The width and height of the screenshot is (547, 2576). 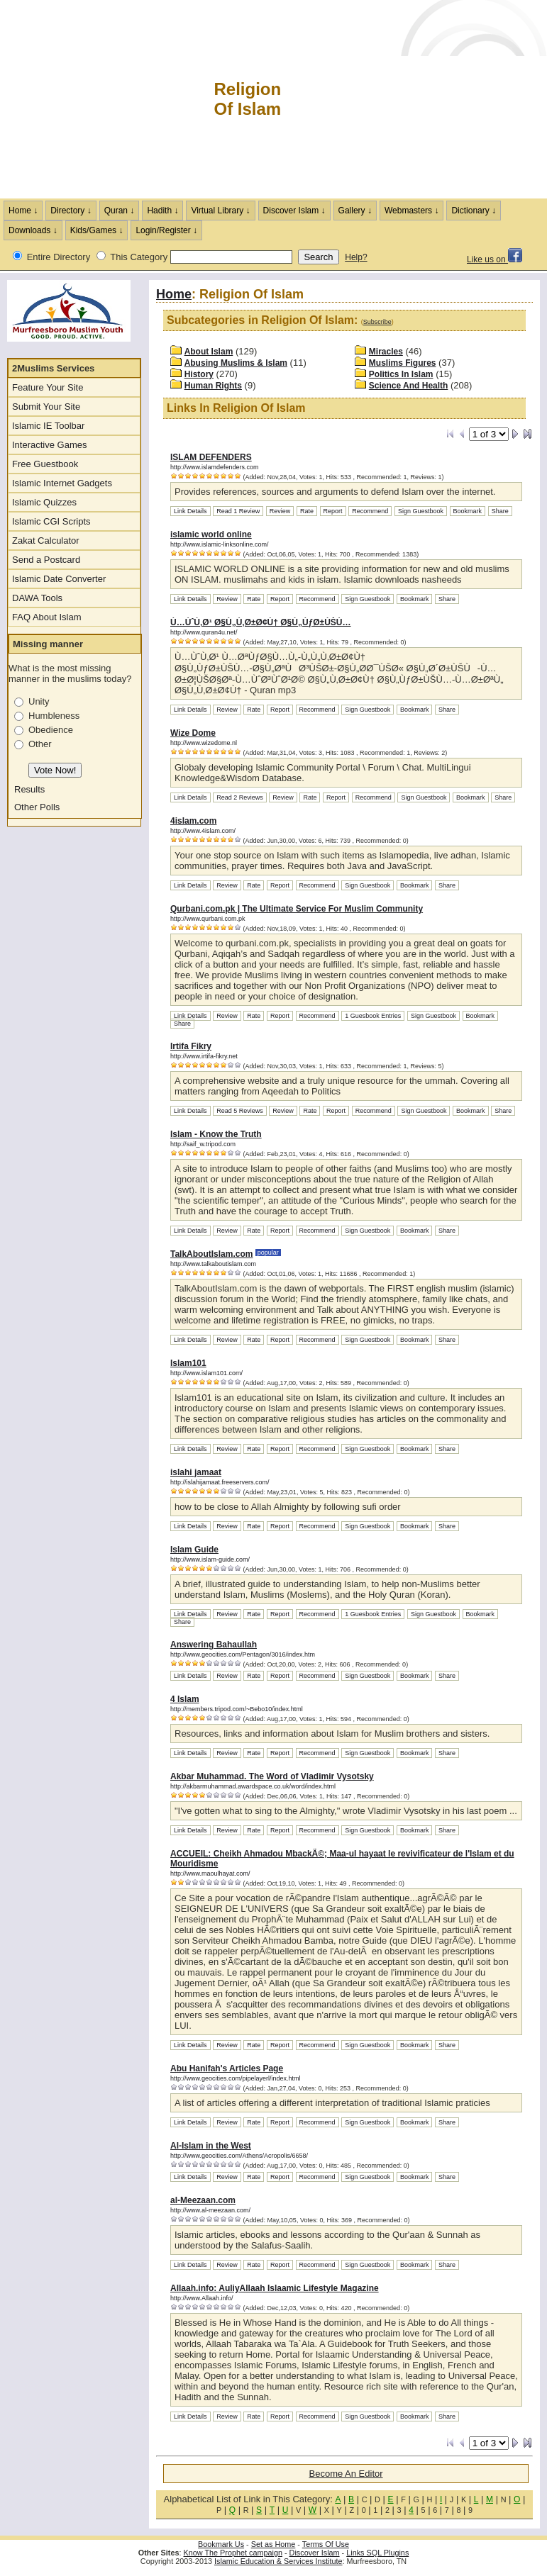 I want to click on Science And Health, so click(x=408, y=386).